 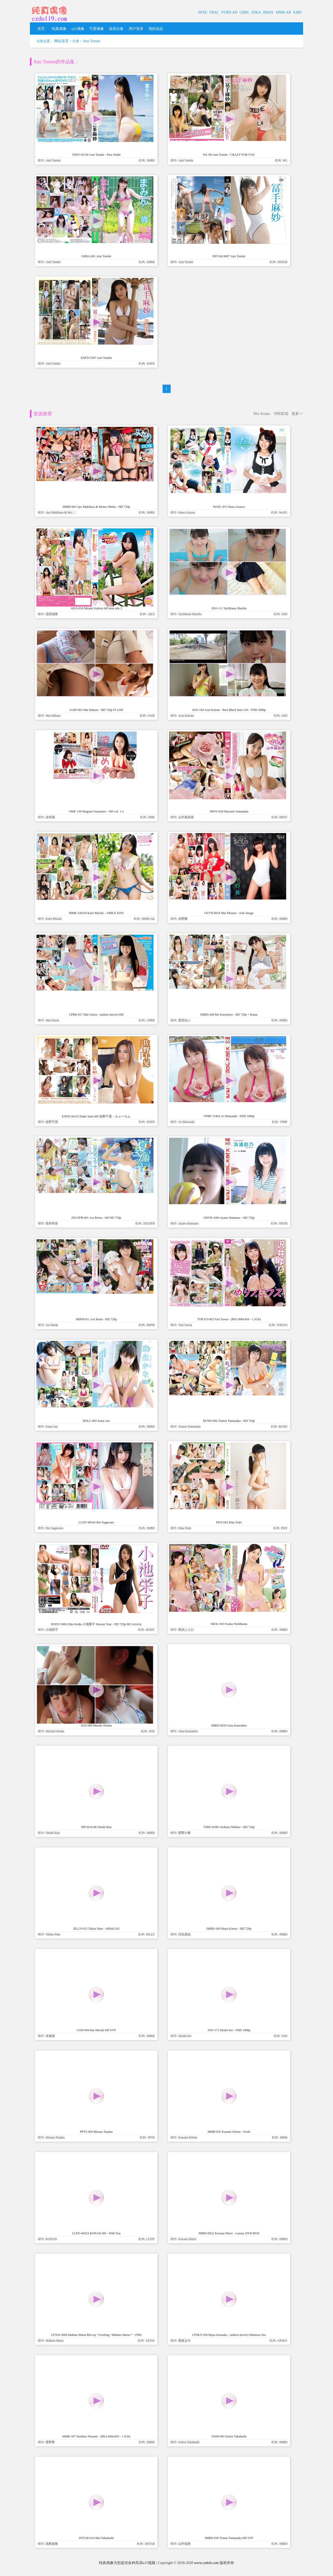 What do you see at coordinates (61, 41) in the screenshot?
I see `网站首页` at bounding box center [61, 41].